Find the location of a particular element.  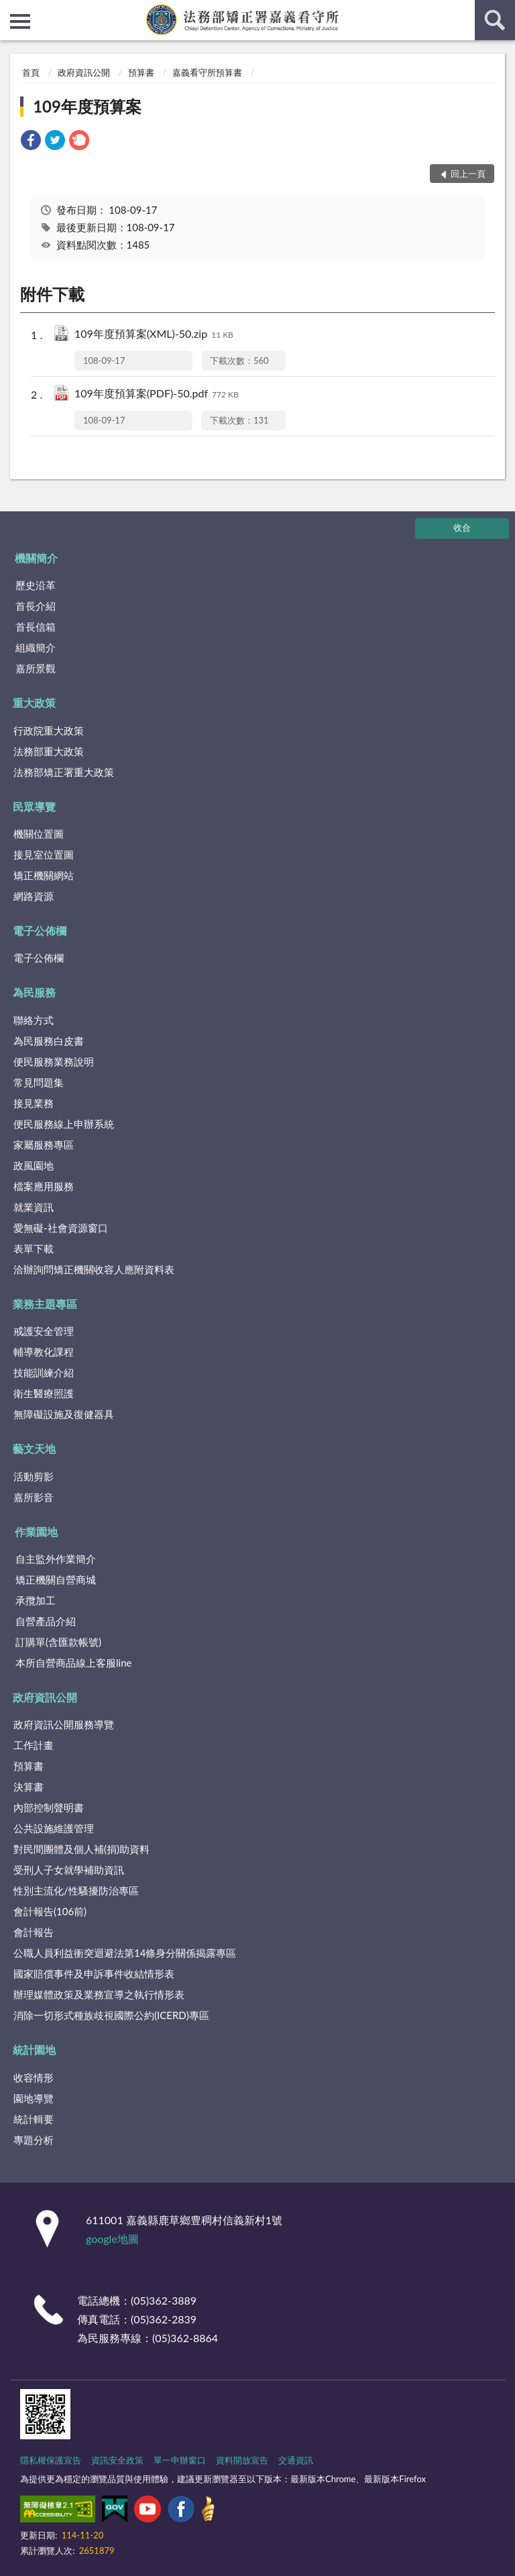

公職人員利益衝突迴避法第14條身分關係揭露專區 is located at coordinates (124, 1953).